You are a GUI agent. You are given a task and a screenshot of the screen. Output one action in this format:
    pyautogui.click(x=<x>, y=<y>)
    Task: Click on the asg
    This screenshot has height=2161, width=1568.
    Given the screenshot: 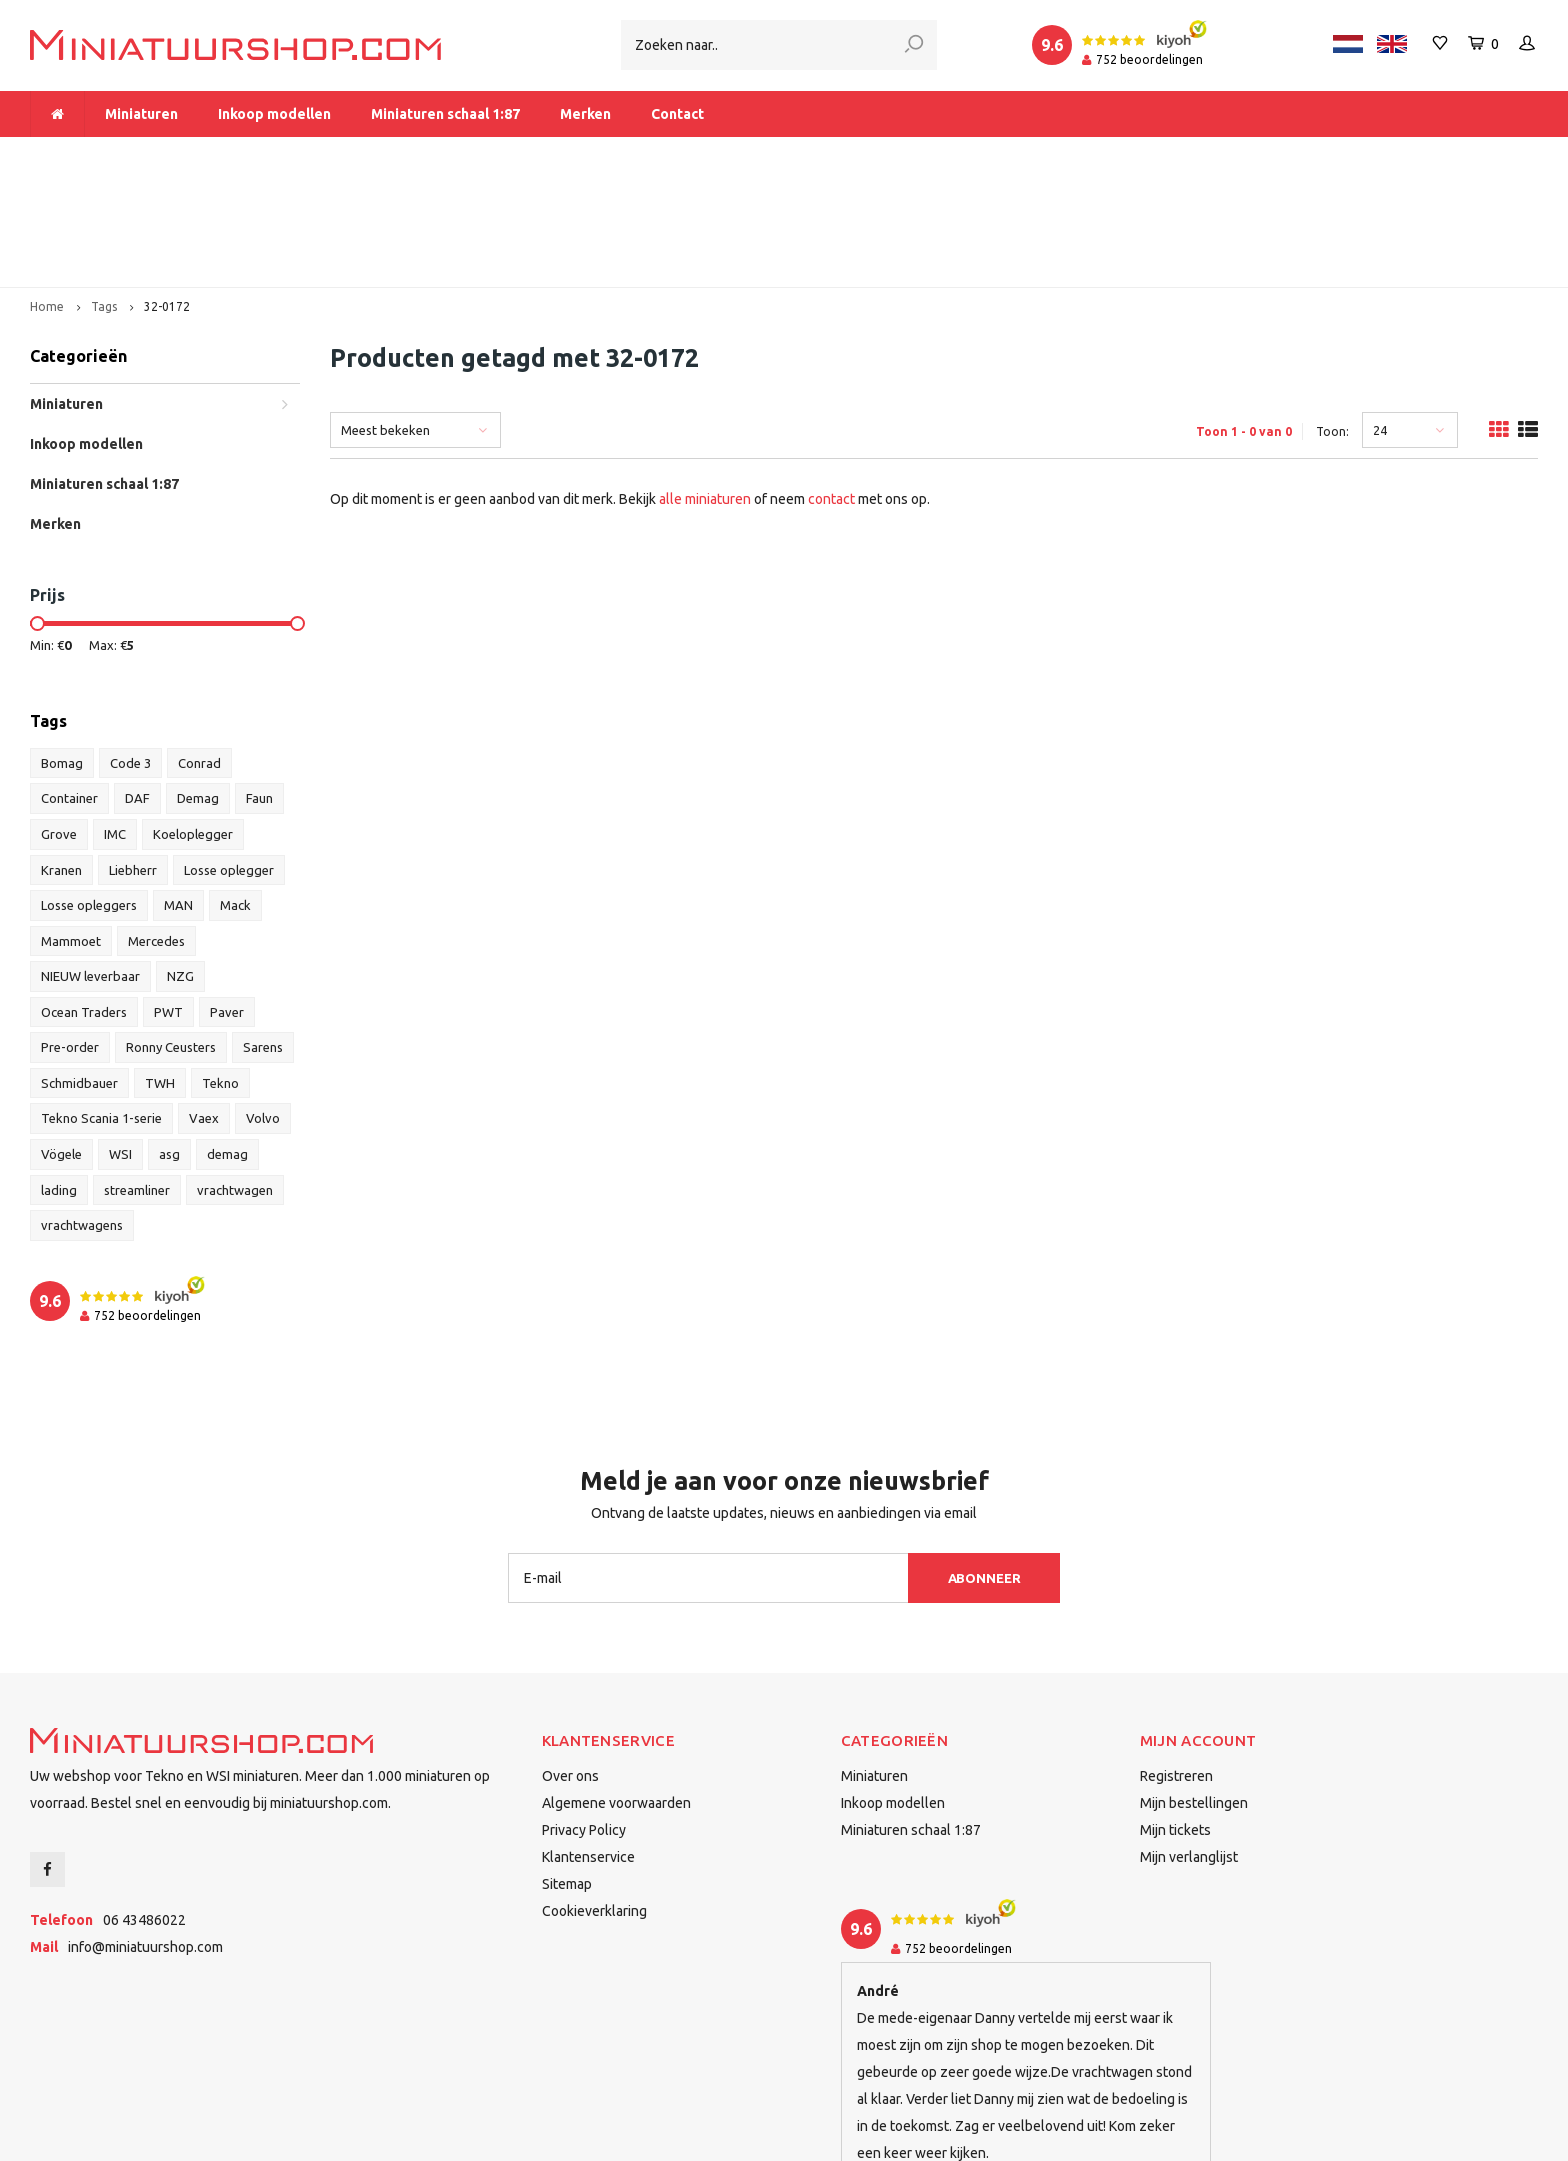 What is the action you would take?
    pyautogui.click(x=169, y=1044)
    